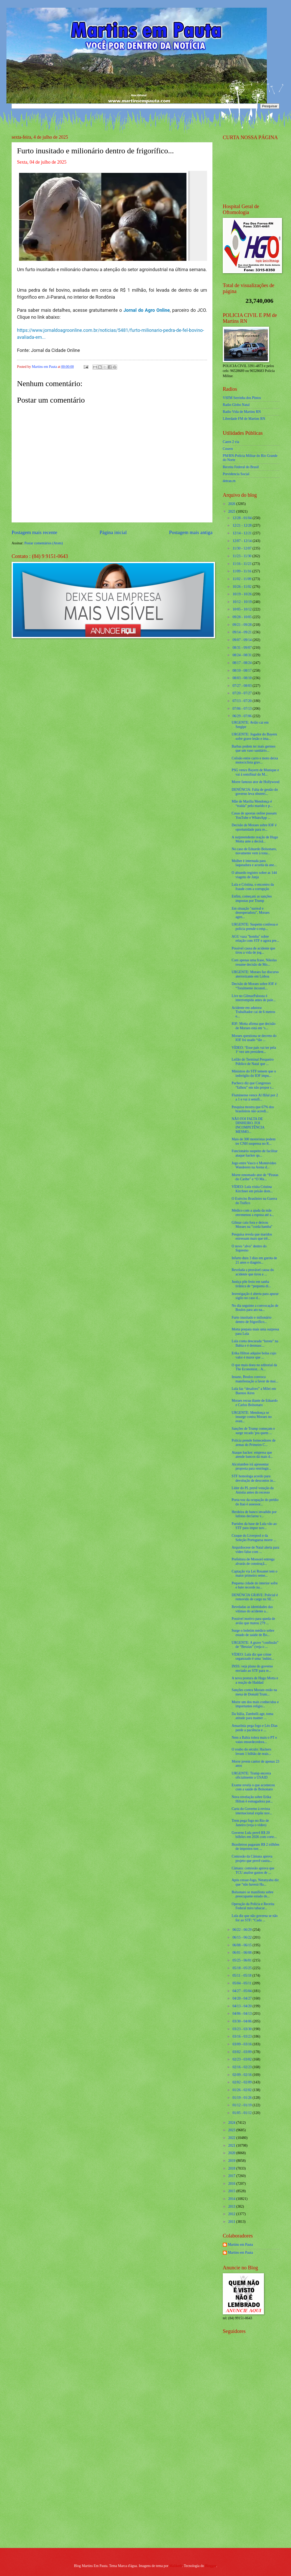 This screenshot has width=291, height=2576. I want to click on Lula conta descarada “lorota” na Bahia e é desmasc..., so click(255, 1343).